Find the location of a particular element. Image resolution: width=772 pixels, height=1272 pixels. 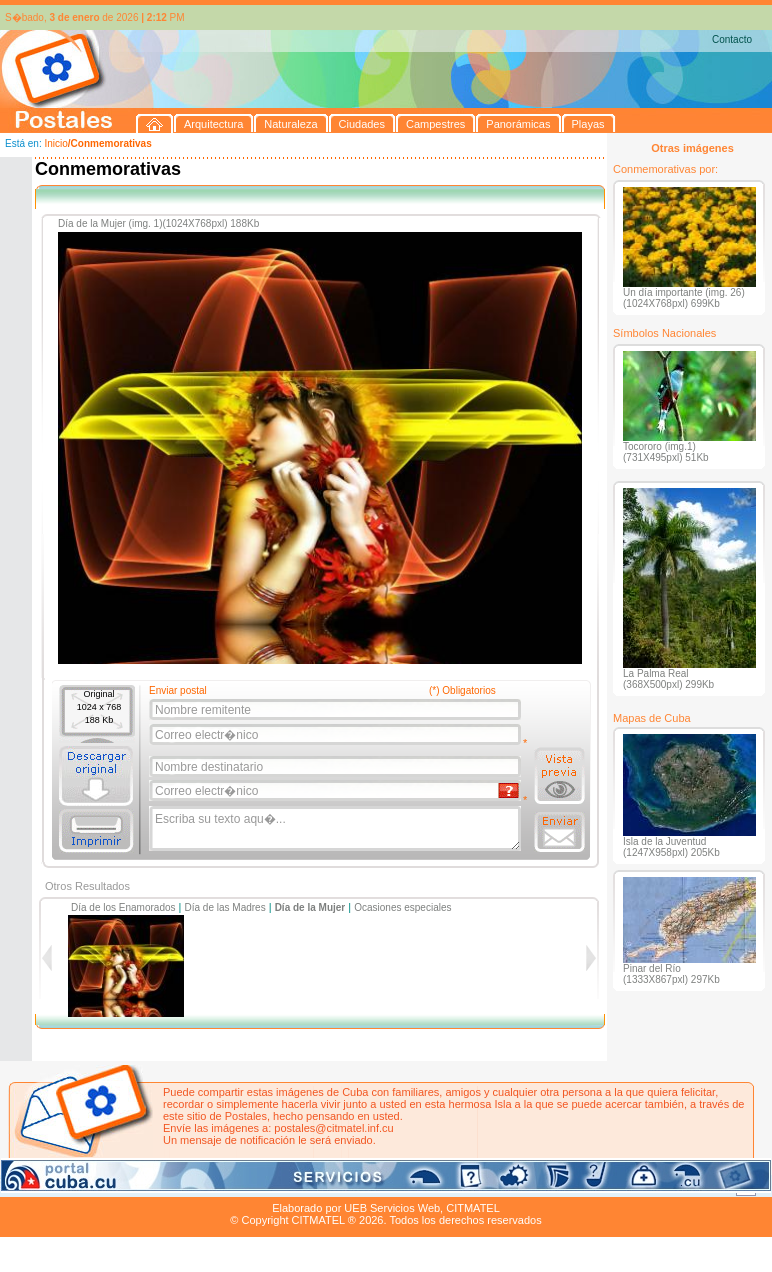

Panorámicas is located at coordinates (321, 1185).